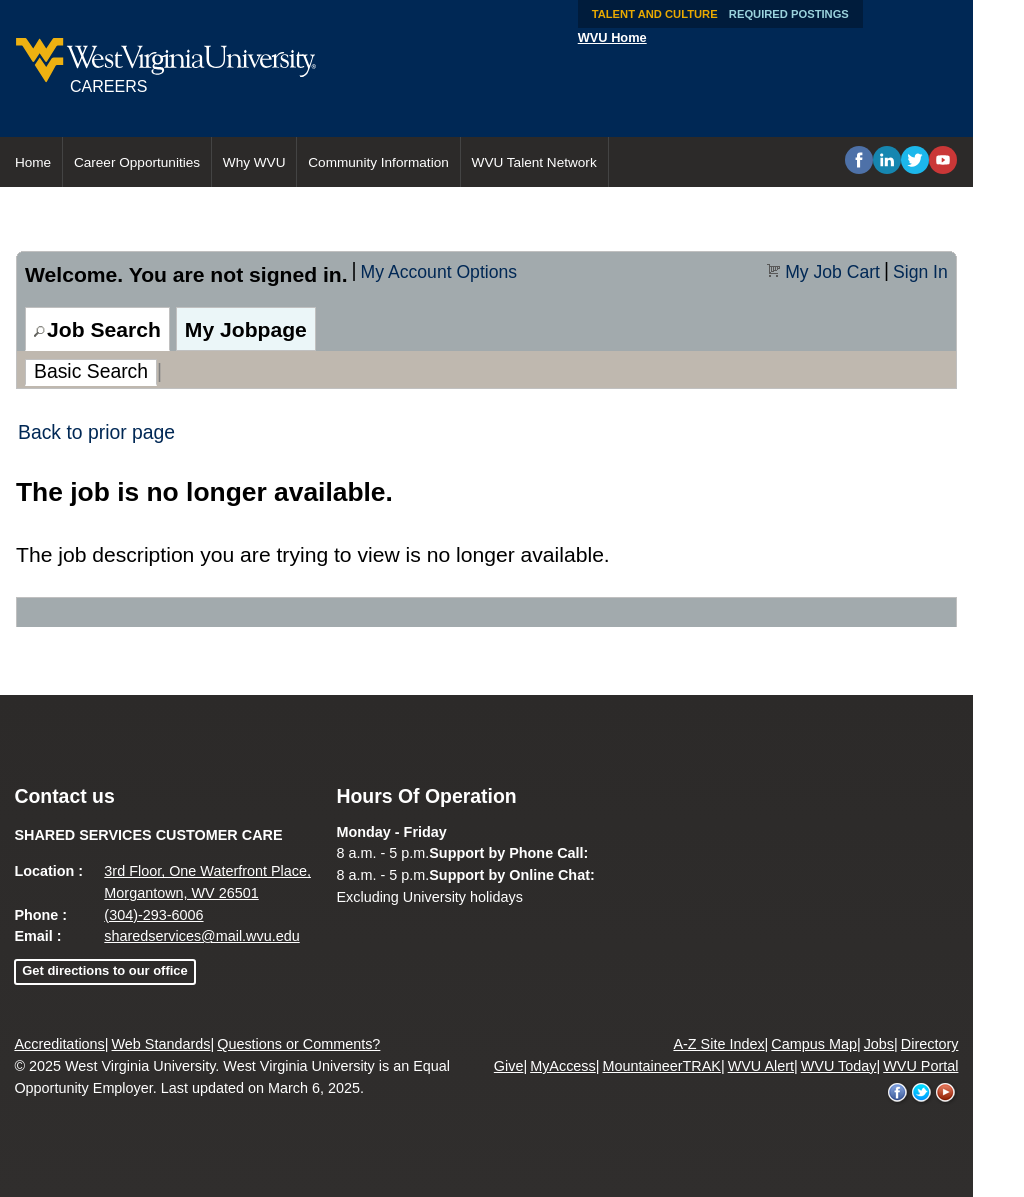  Describe the element at coordinates (839, 1066) in the screenshot. I see `WVU Today` at that location.